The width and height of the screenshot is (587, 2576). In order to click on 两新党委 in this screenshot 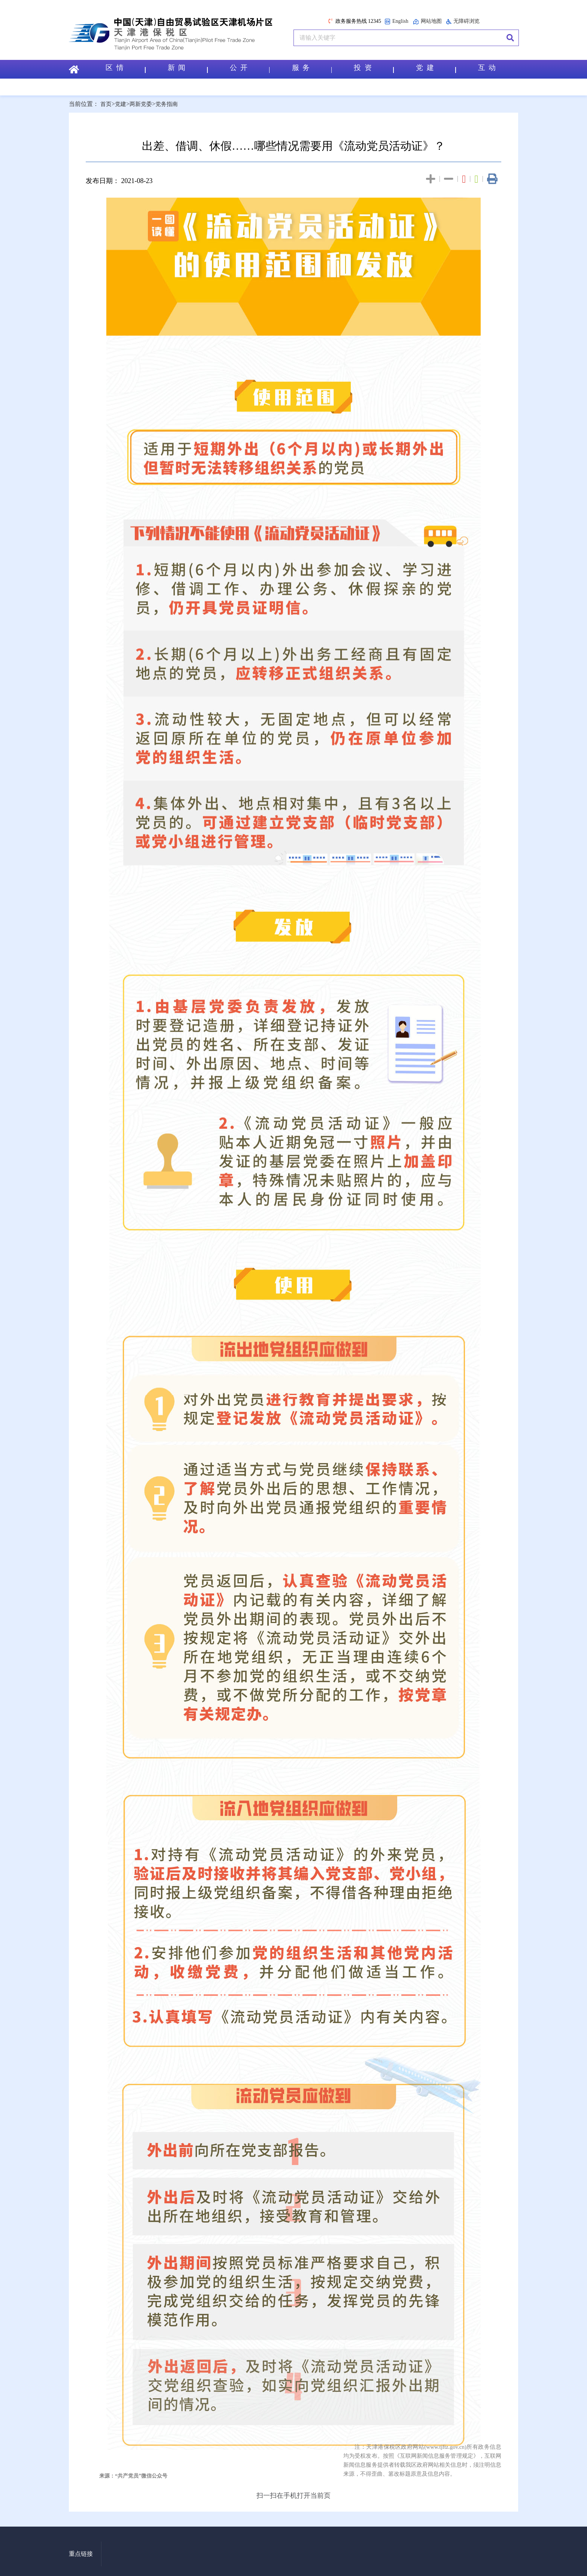, I will do `click(143, 104)`.